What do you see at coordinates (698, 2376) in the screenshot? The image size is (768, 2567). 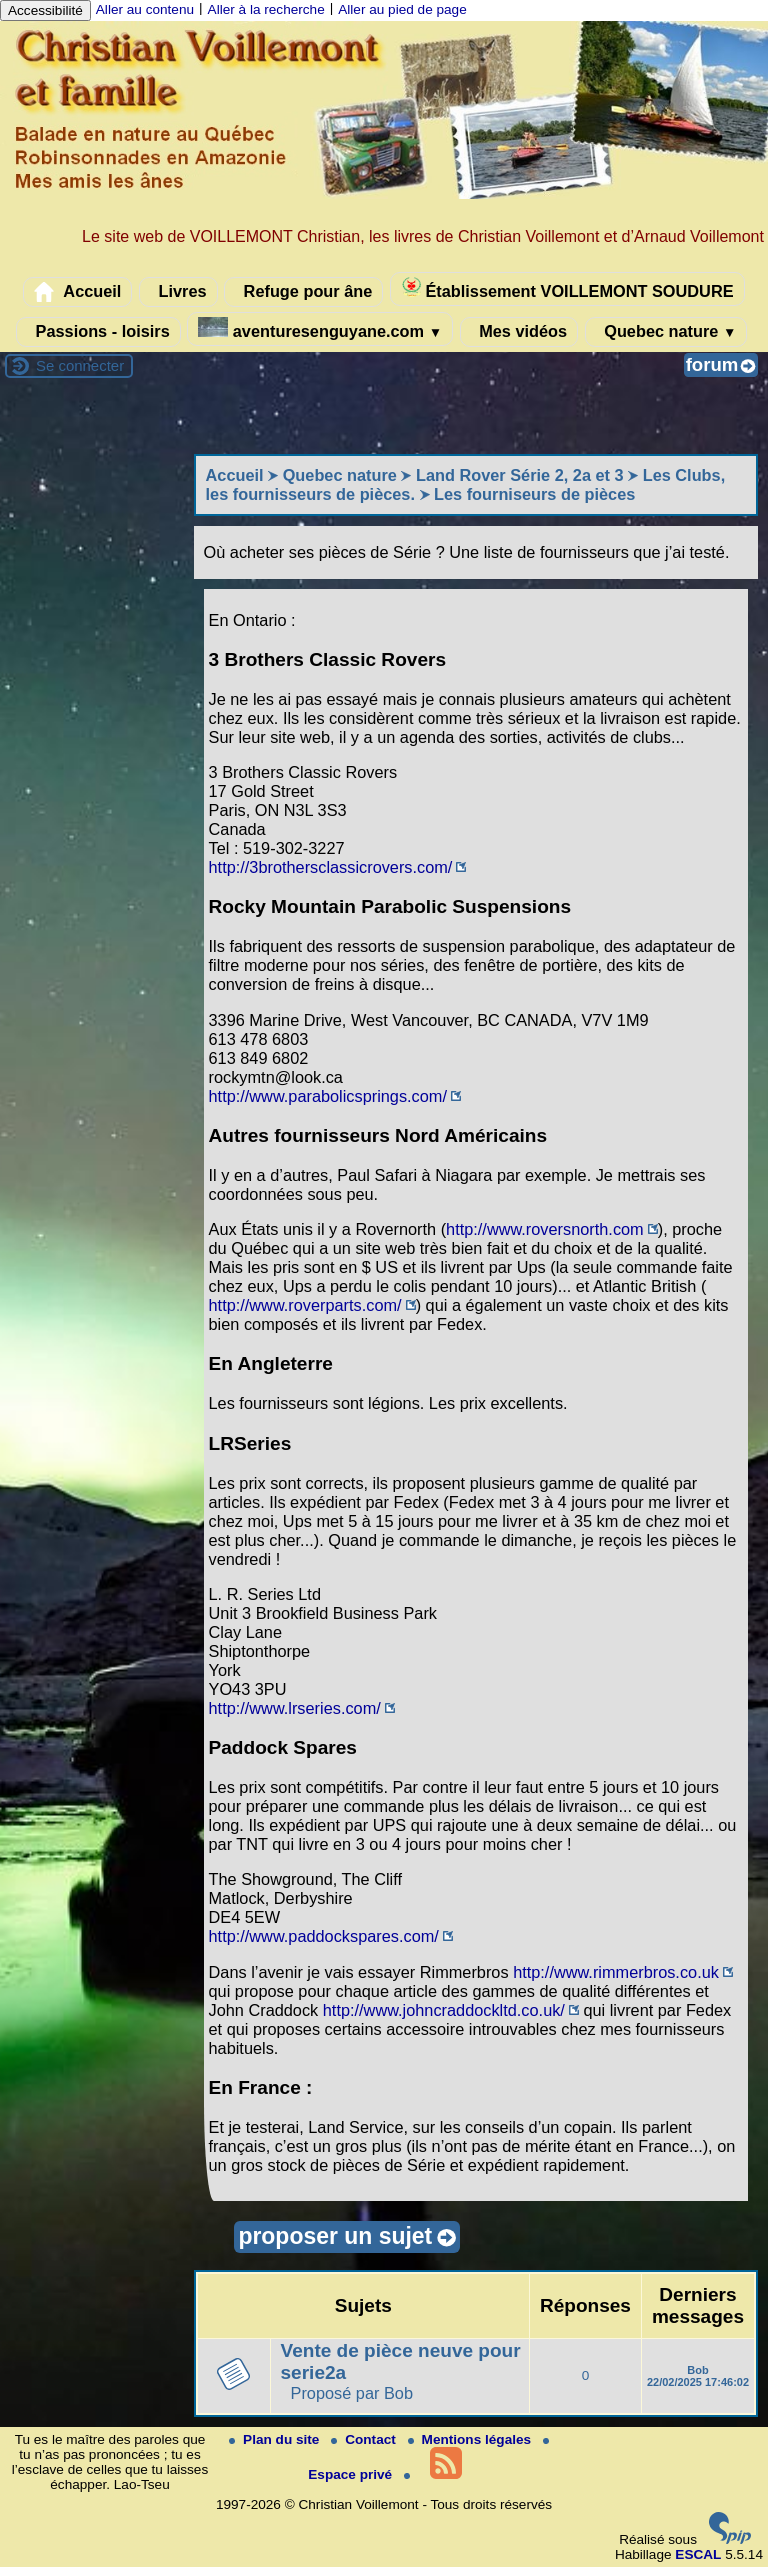 I see `Bob 22/02/2025 17:46:02` at bounding box center [698, 2376].